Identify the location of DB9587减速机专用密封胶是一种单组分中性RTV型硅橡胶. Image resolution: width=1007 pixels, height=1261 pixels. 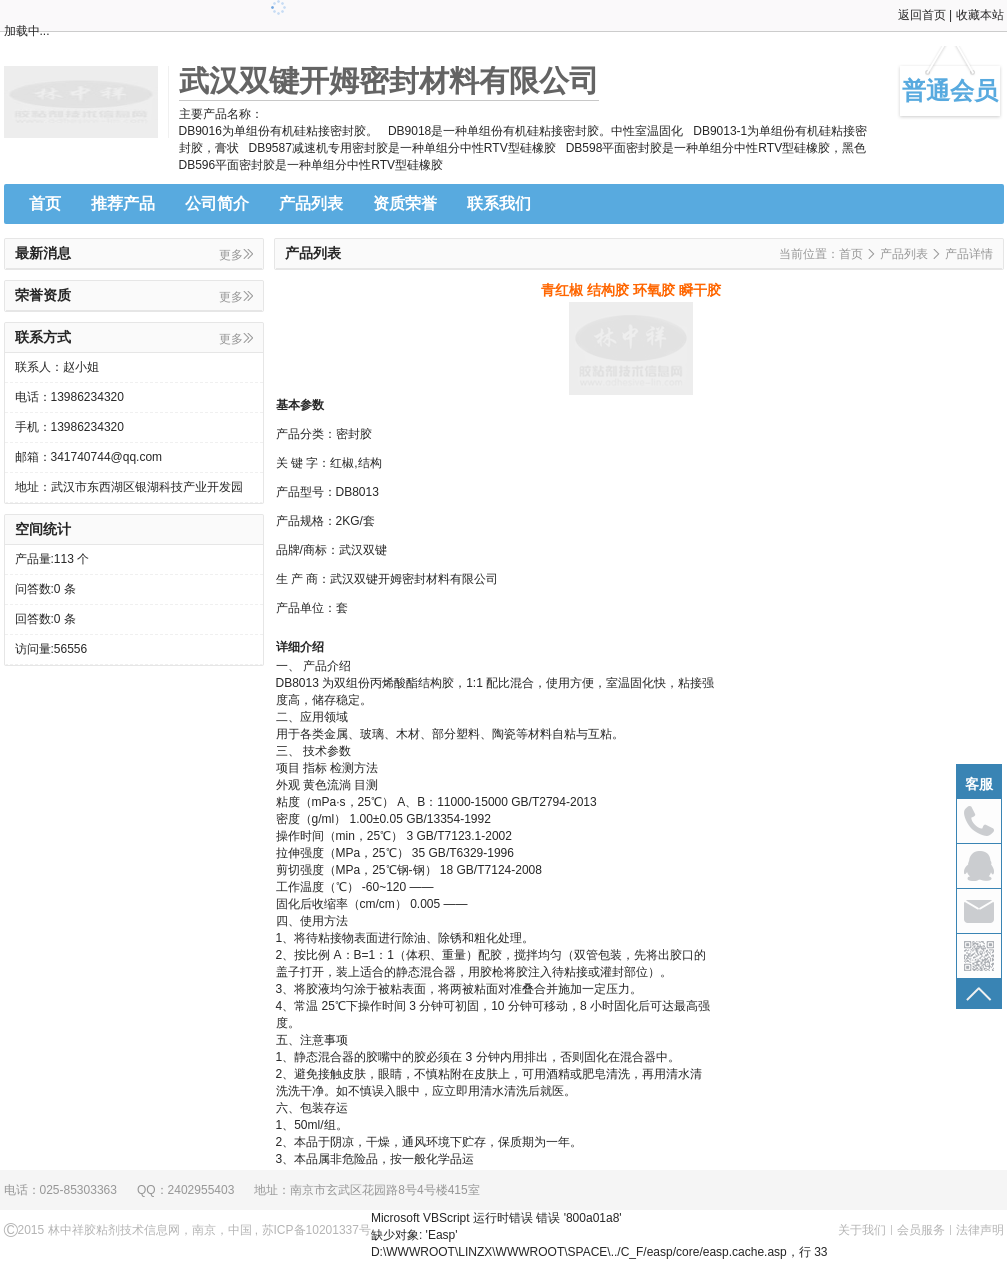
(402, 148).